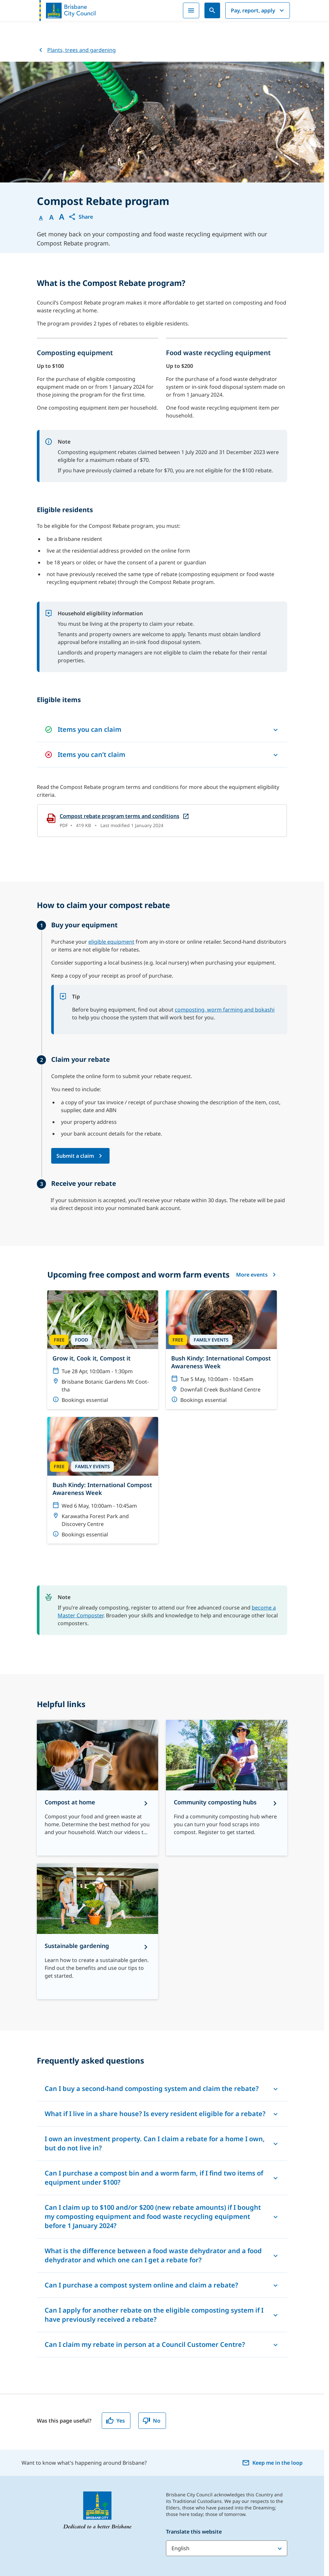  Describe the element at coordinates (80, 217) in the screenshot. I see `[button]` at that location.